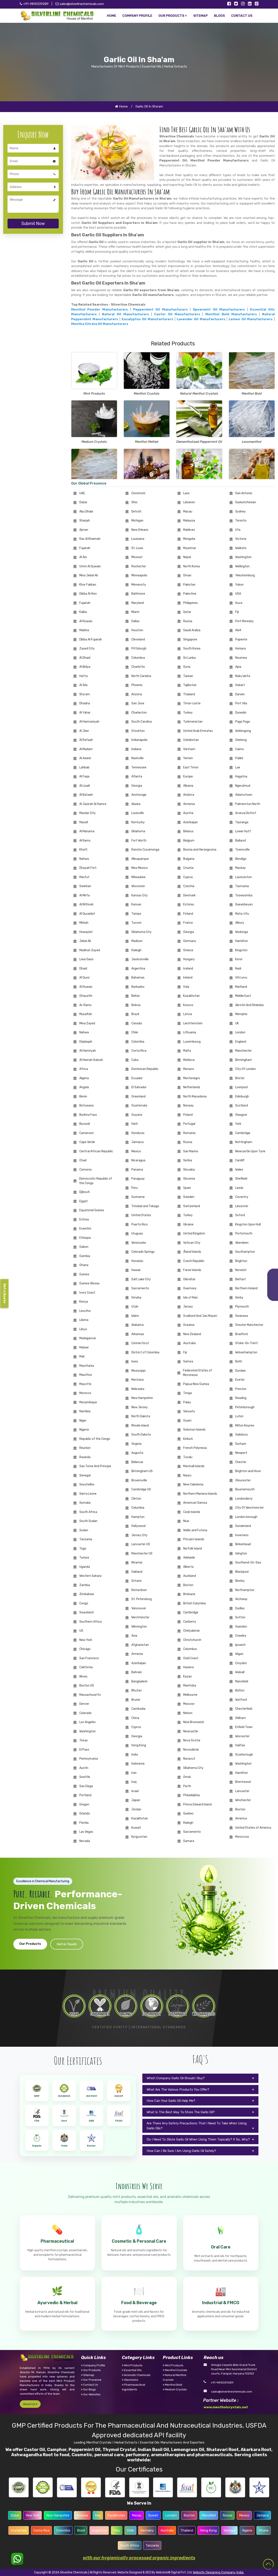  I want to click on Abu Dhabi, so click(83, 511).